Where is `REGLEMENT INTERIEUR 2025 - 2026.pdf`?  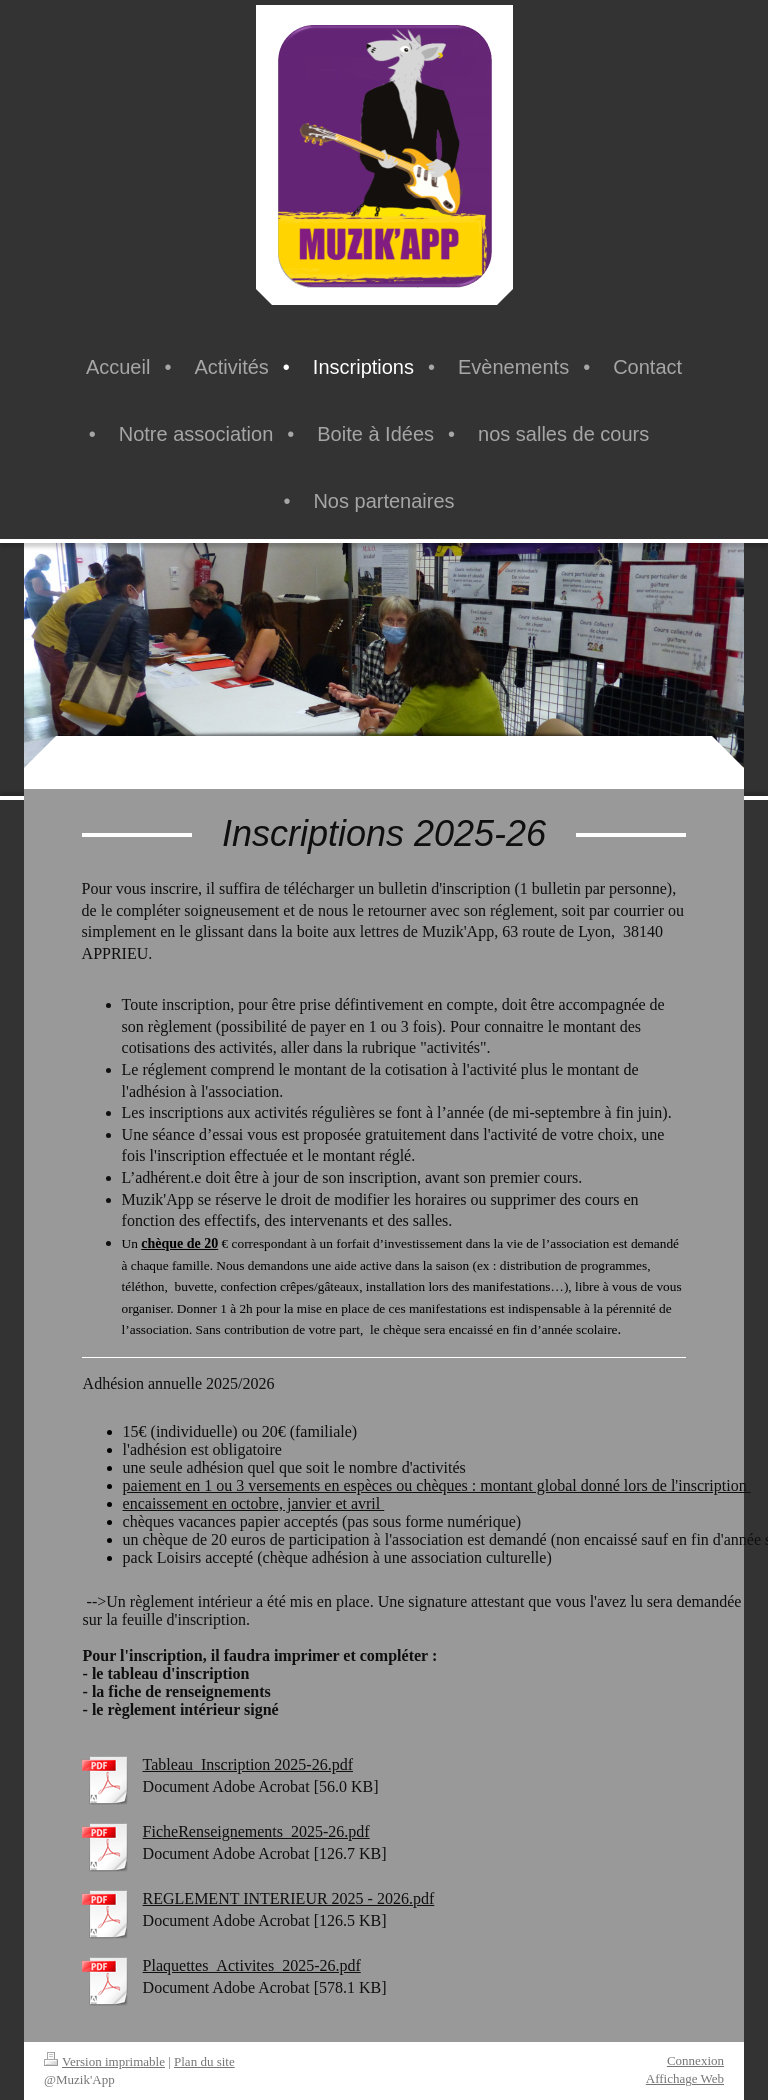
REGLEMENT INTERIEUR 2025 - 2026.pdf is located at coordinates (289, 1898).